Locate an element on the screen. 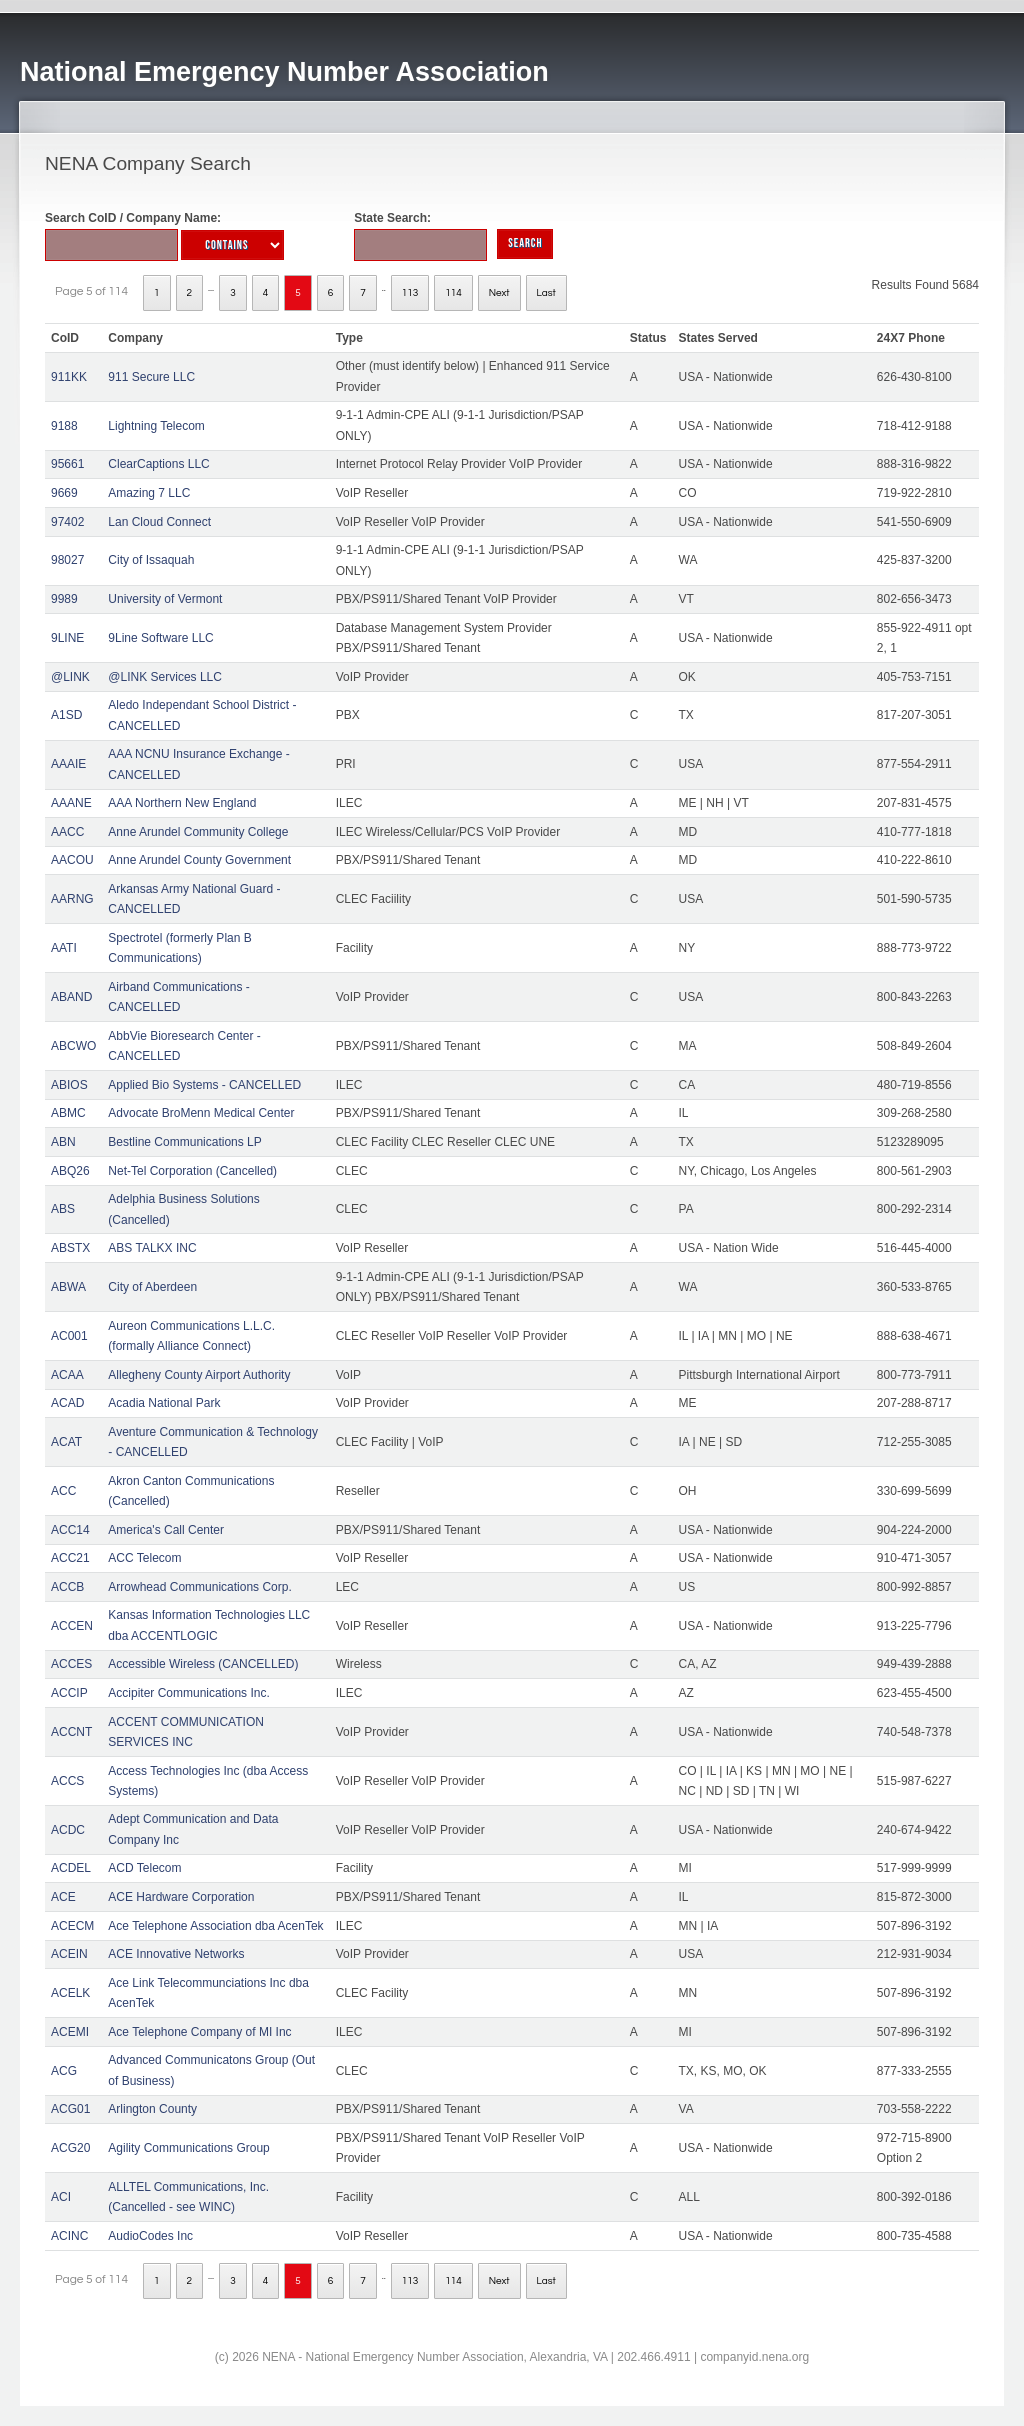 This screenshot has height=2426, width=1024. ABAND is located at coordinates (71, 997).